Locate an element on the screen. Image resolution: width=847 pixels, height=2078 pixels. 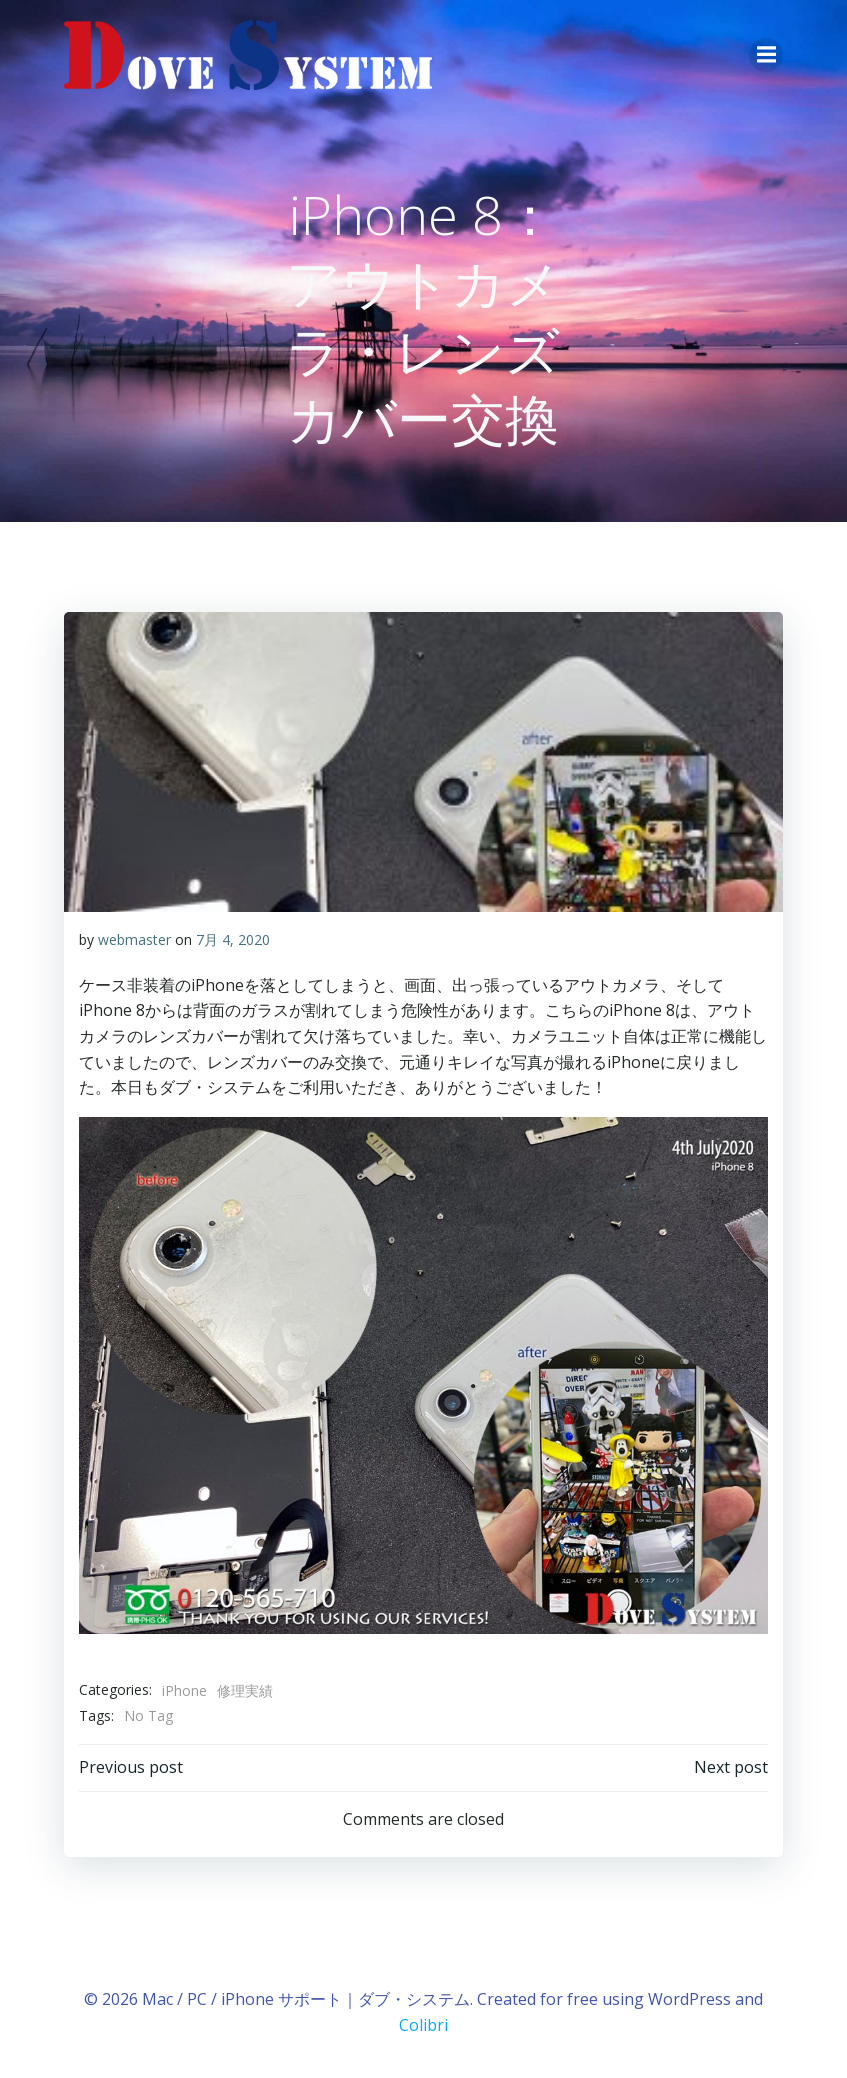
修理実績 is located at coordinates (245, 1690).